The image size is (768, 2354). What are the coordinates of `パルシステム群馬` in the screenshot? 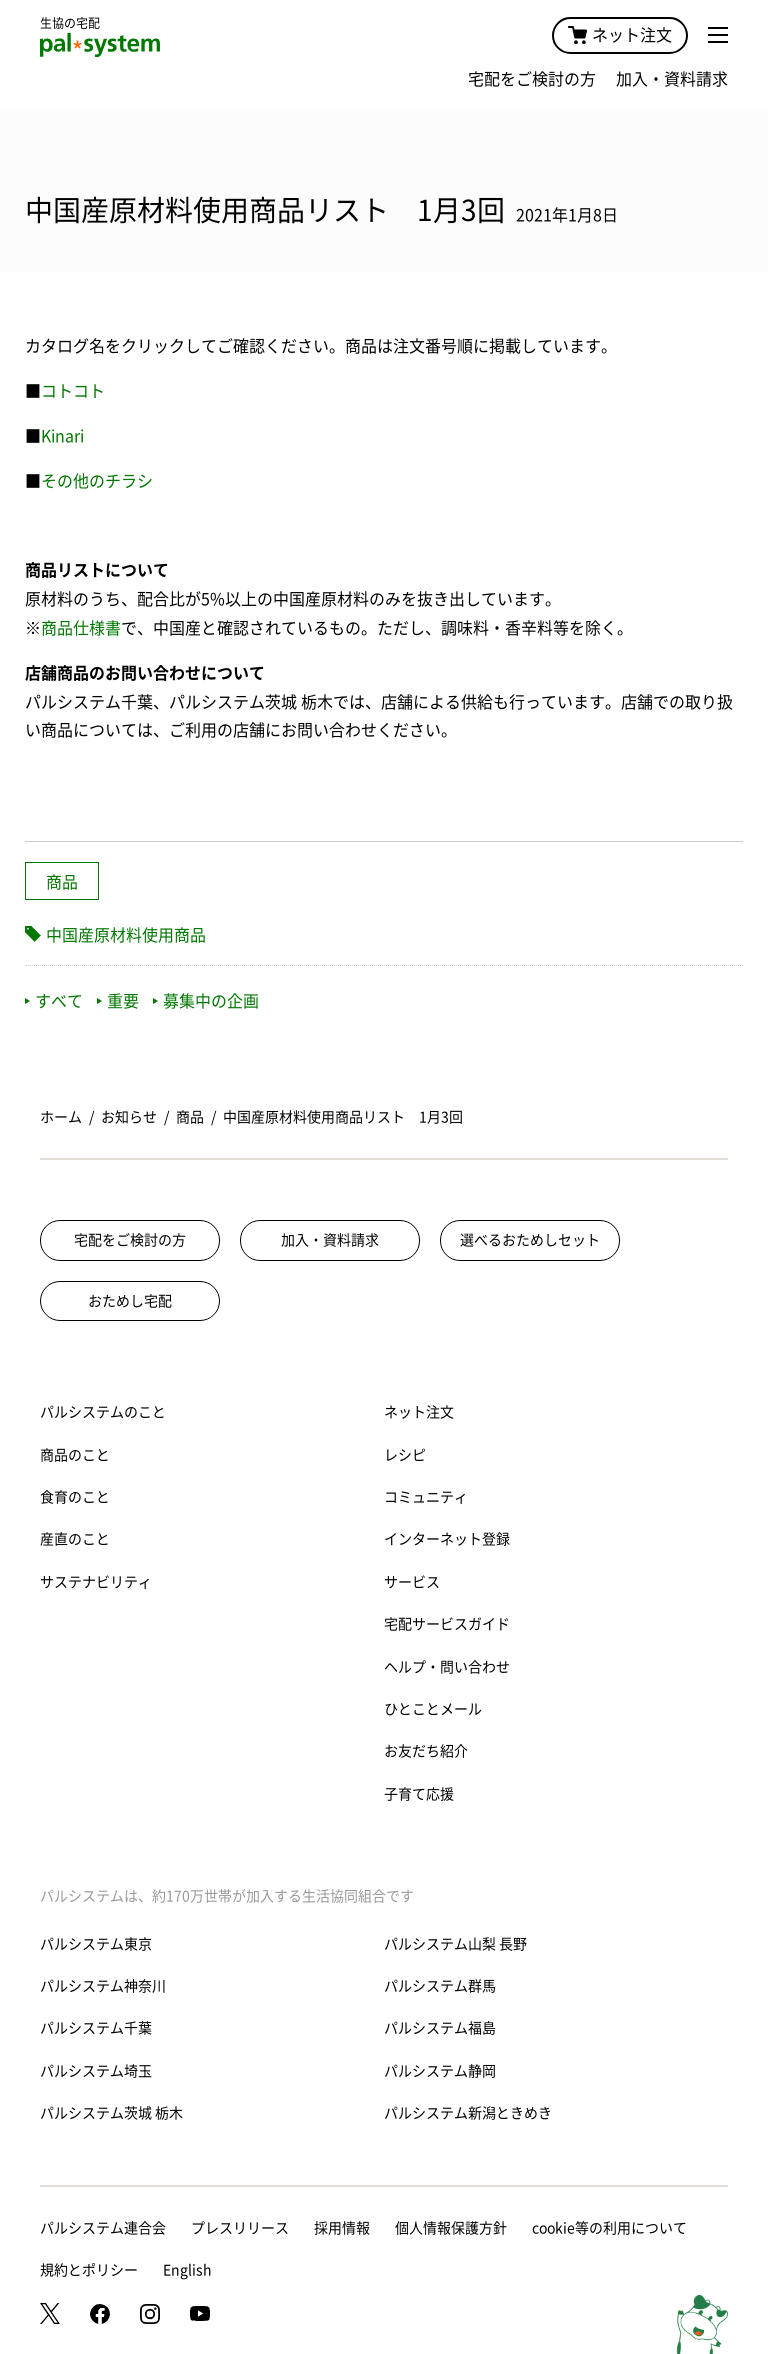 It's located at (440, 1986).